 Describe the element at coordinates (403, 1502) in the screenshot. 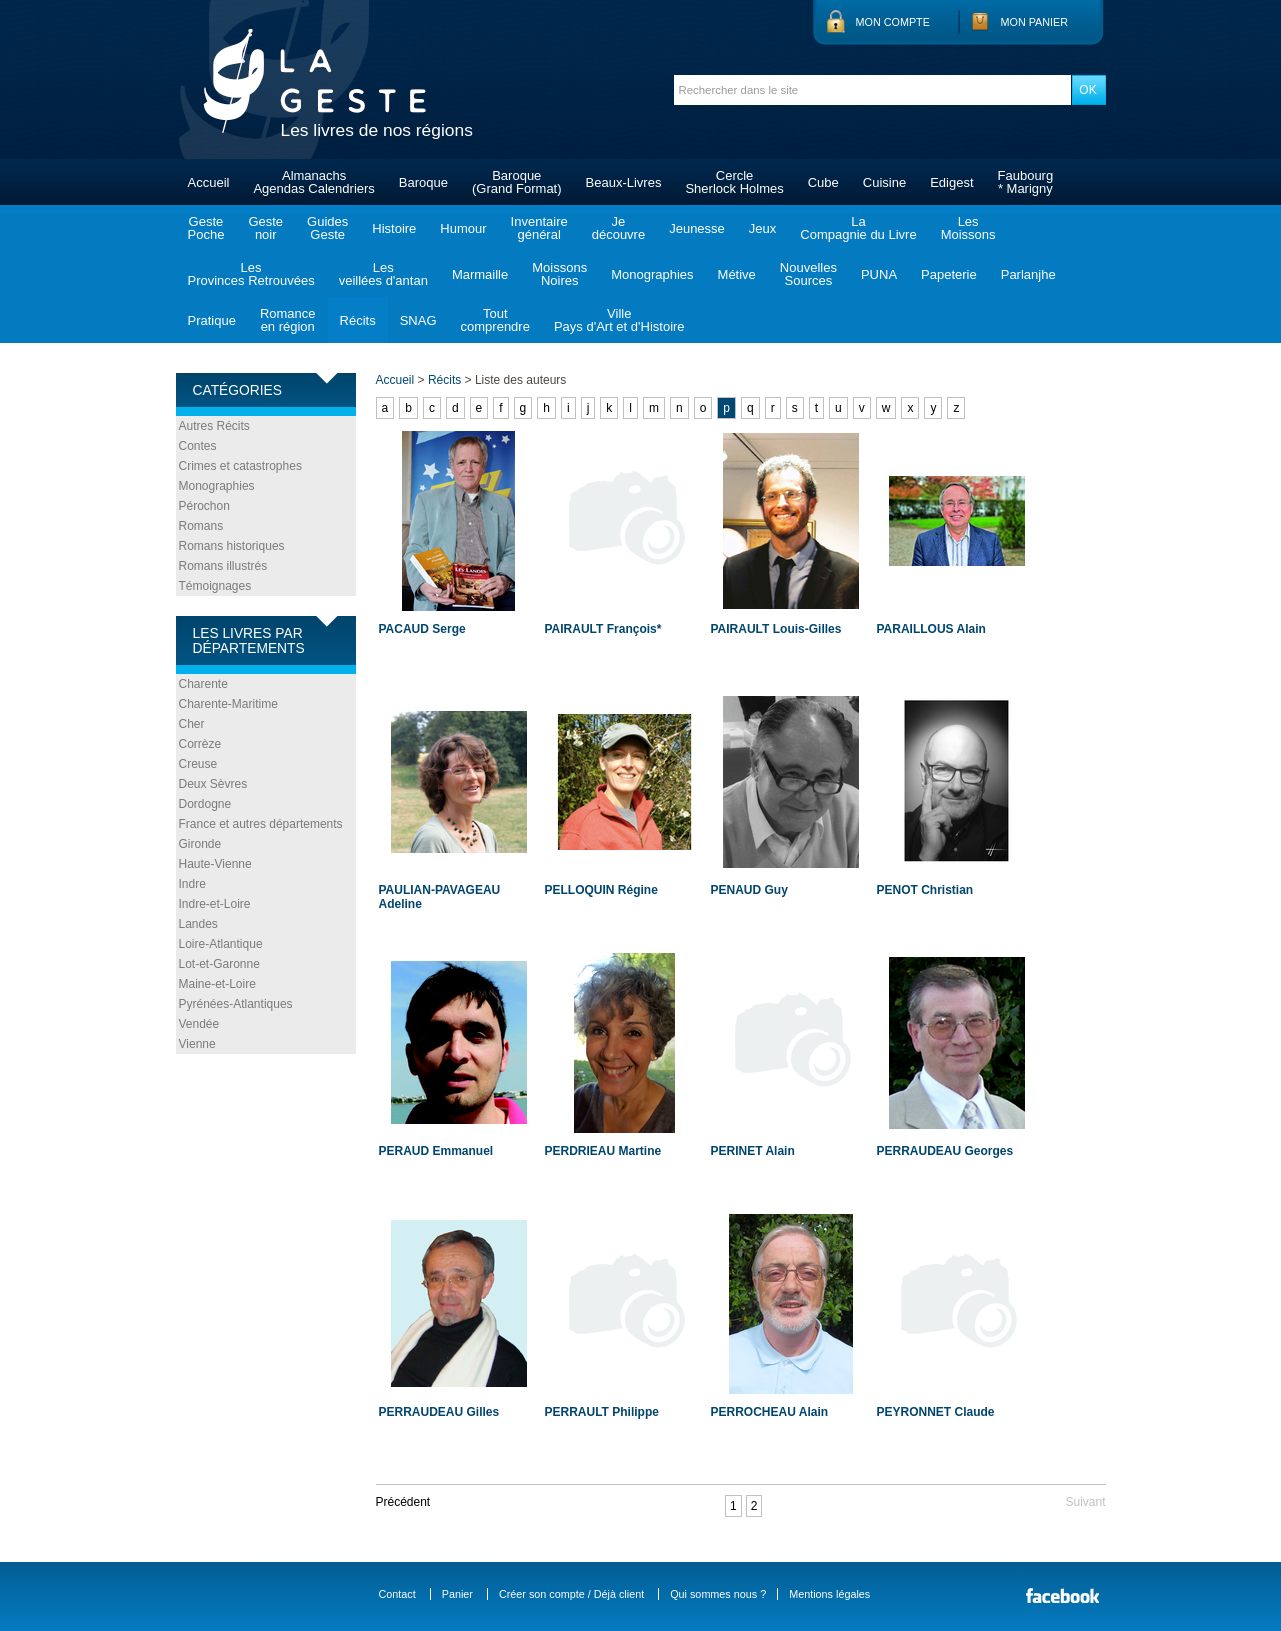

I see `Précédent` at that location.